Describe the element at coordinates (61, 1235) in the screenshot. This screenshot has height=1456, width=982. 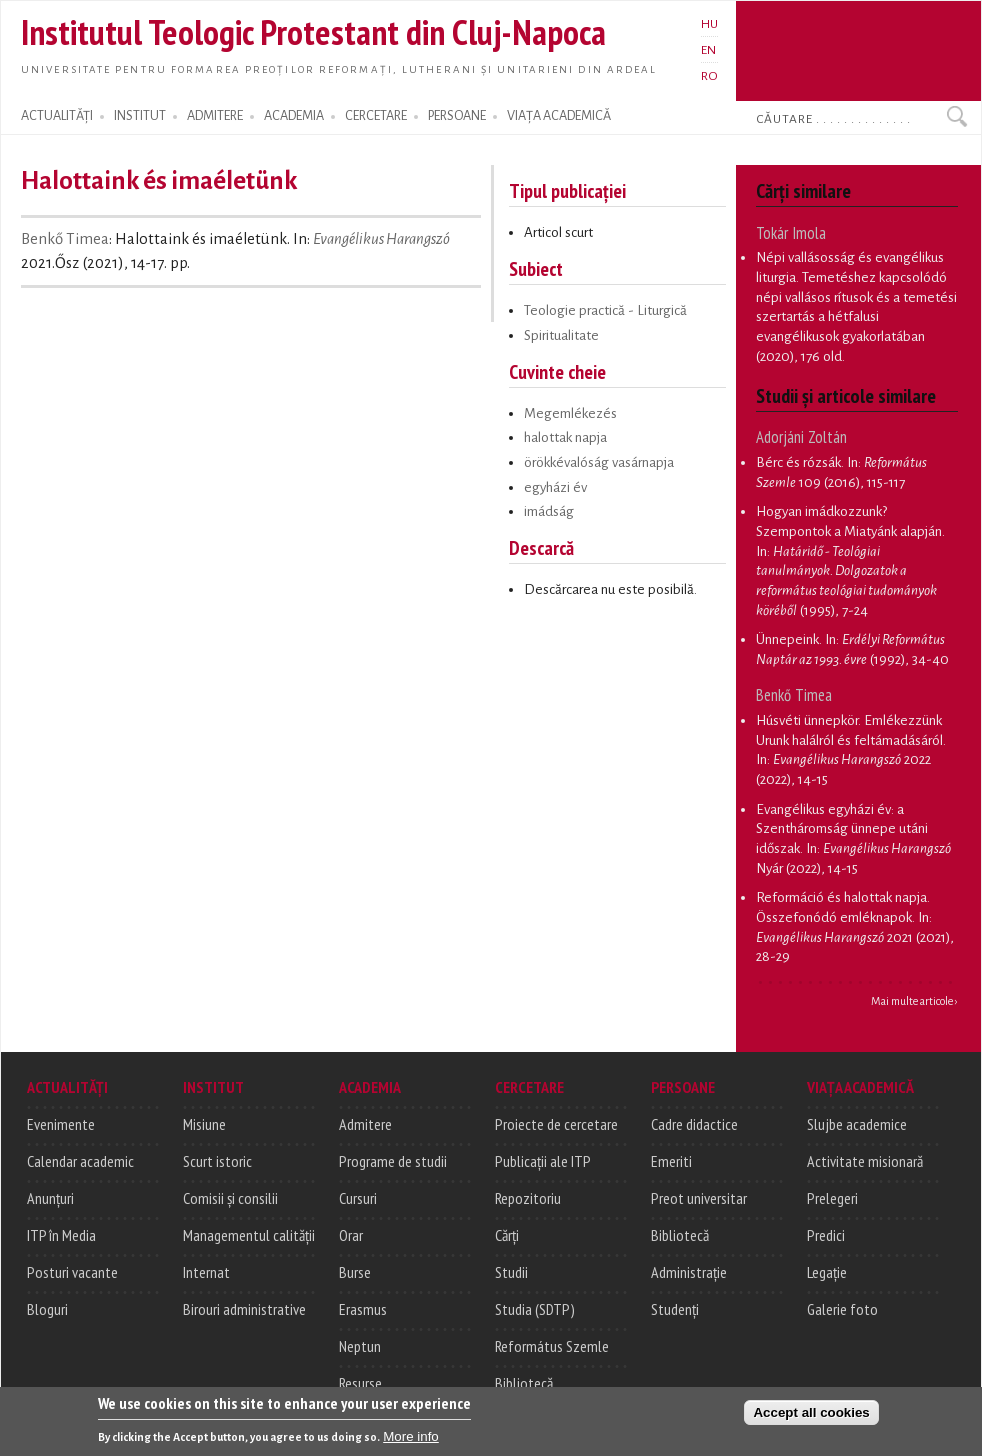
I see `ITP în Media` at that location.